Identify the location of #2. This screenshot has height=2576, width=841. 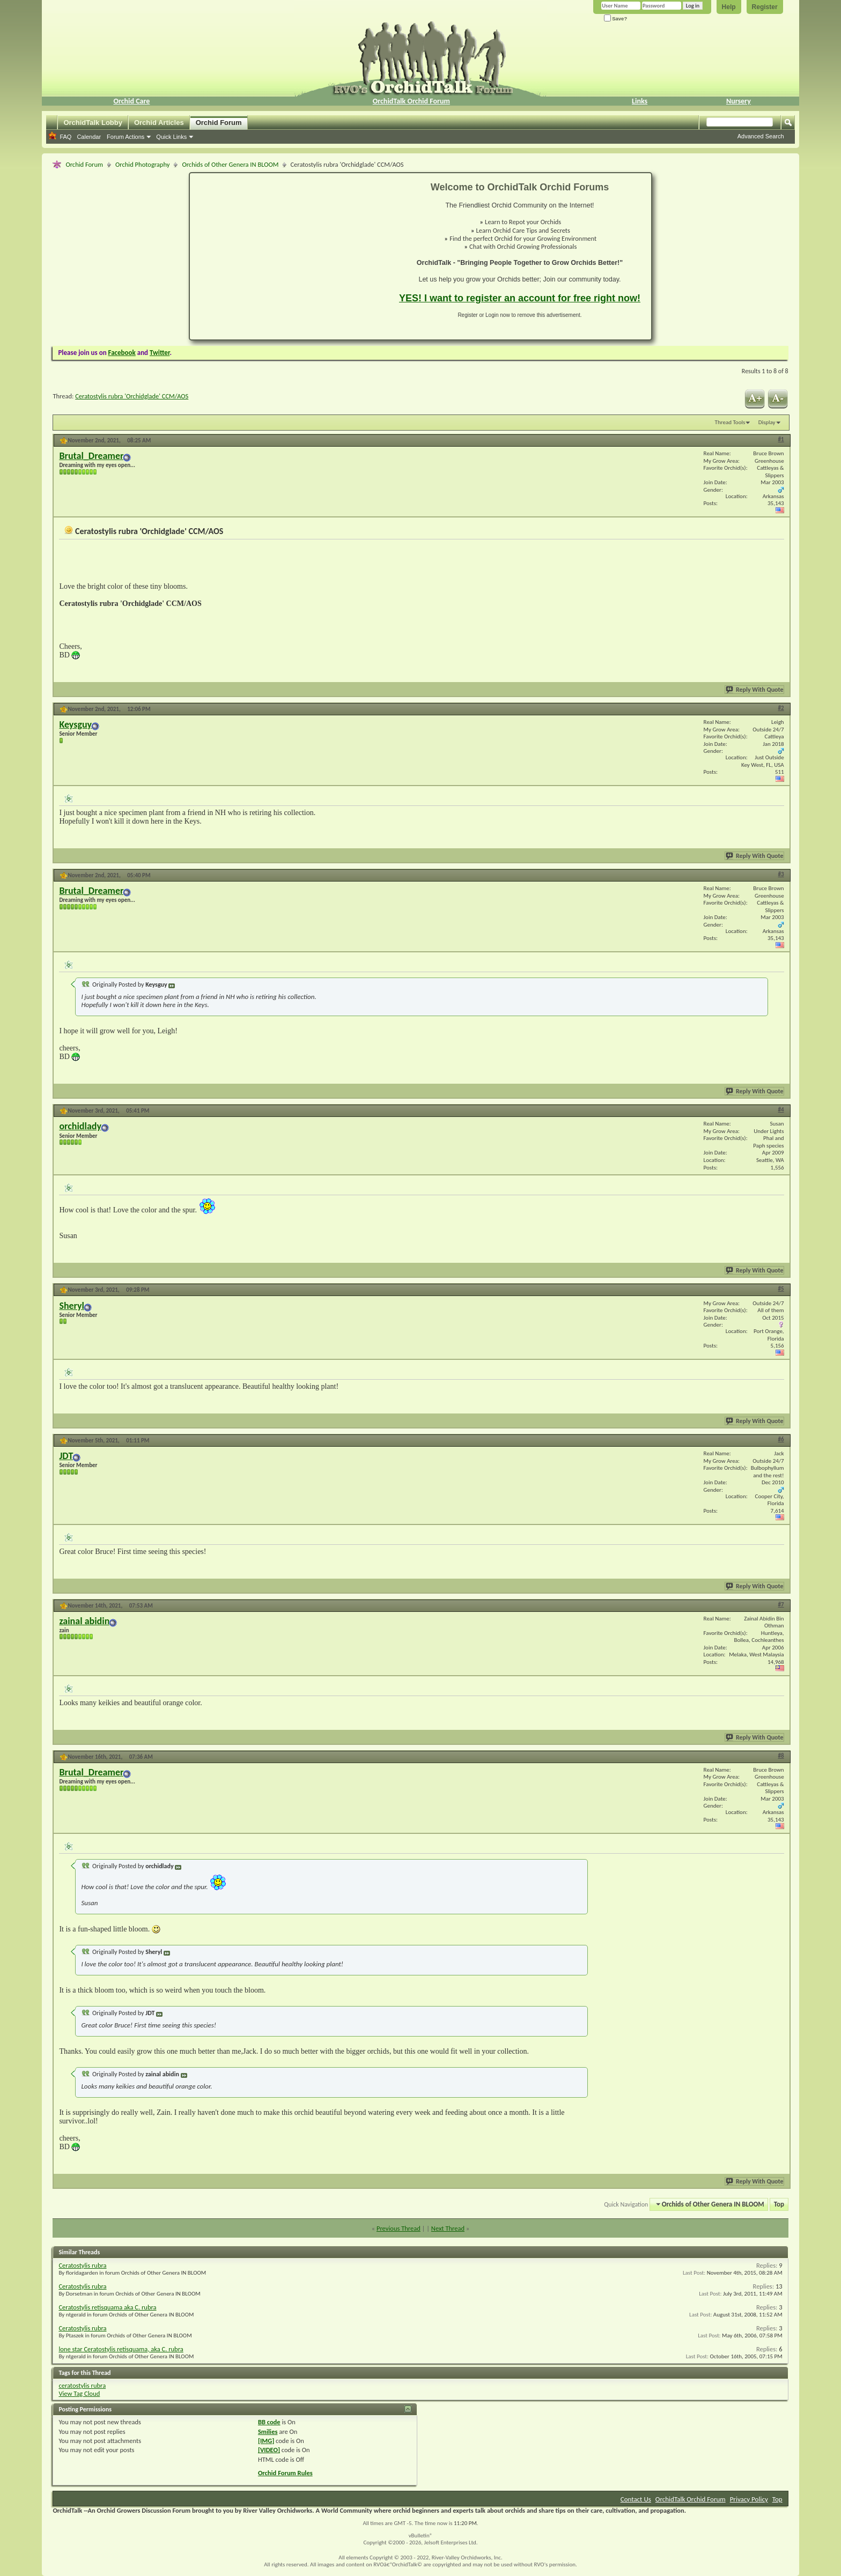
(781, 708).